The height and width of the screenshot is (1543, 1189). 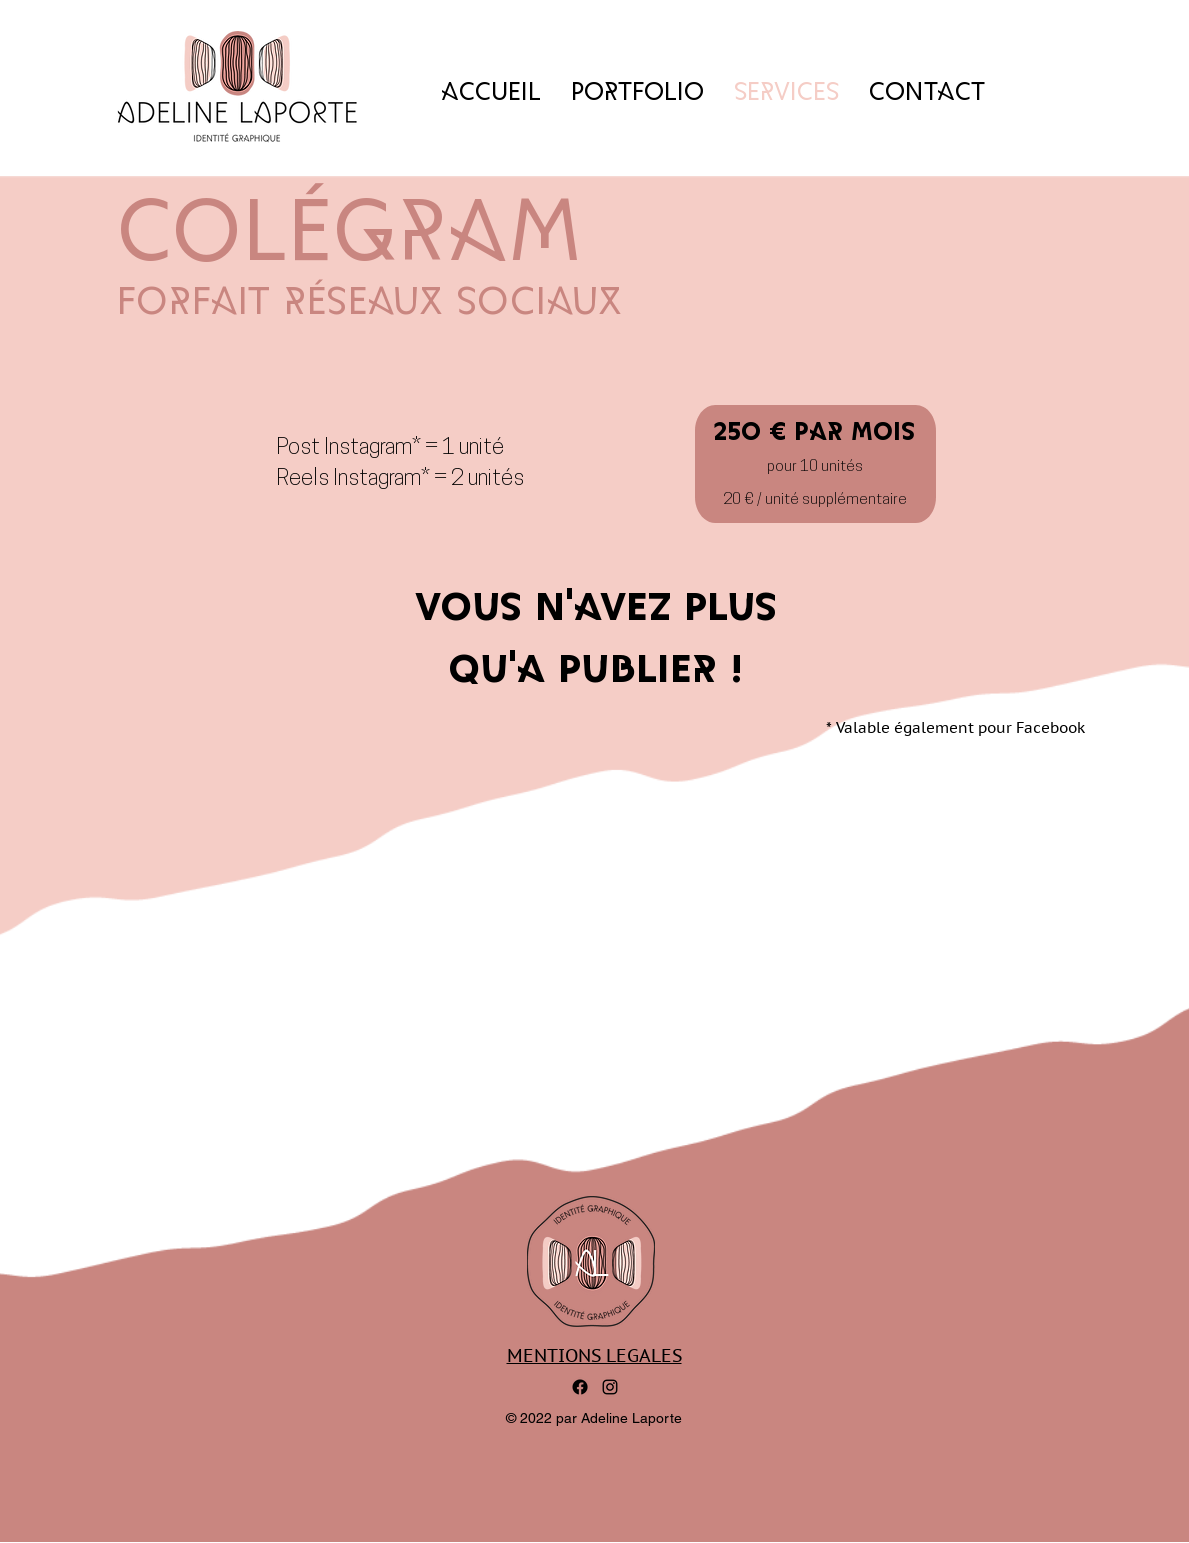 What do you see at coordinates (610, 1387) in the screenshot?
I see `[alt.text.label.Instagram]` at bounding box center [610, 1387].